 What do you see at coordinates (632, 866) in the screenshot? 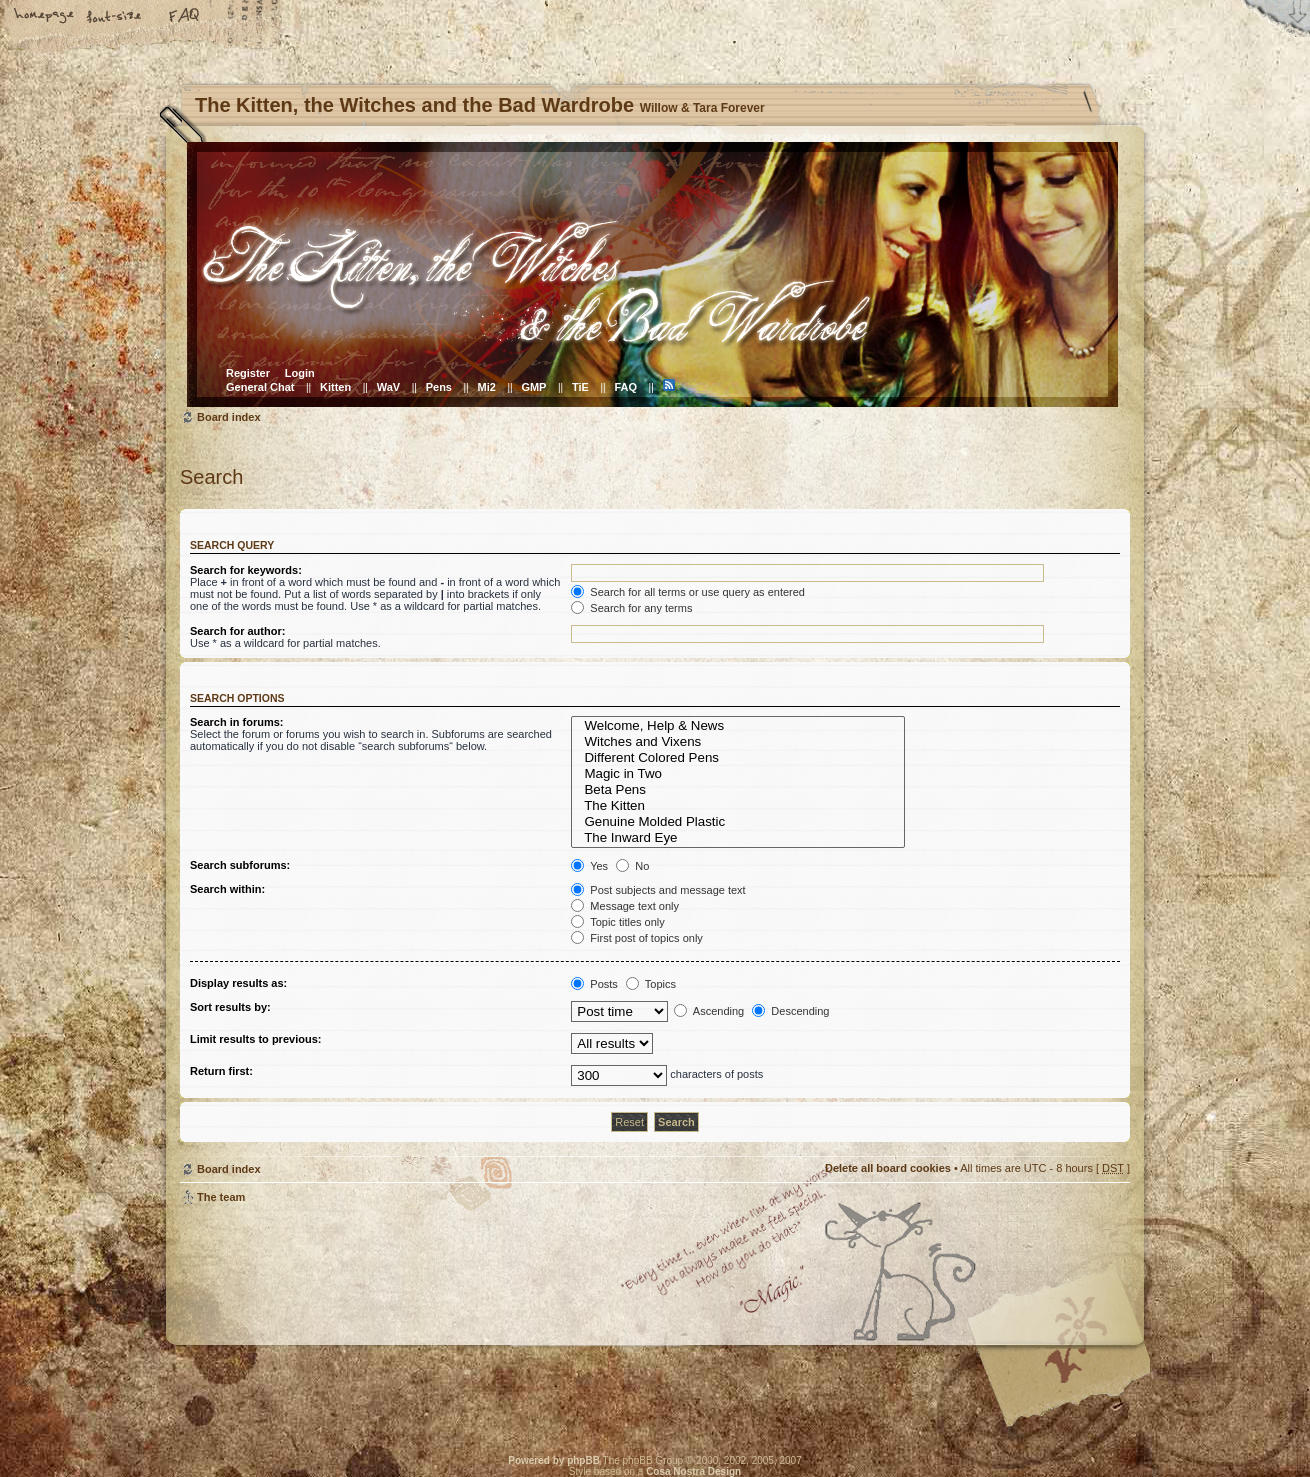
I see `No` at bounding box center [632, 866].